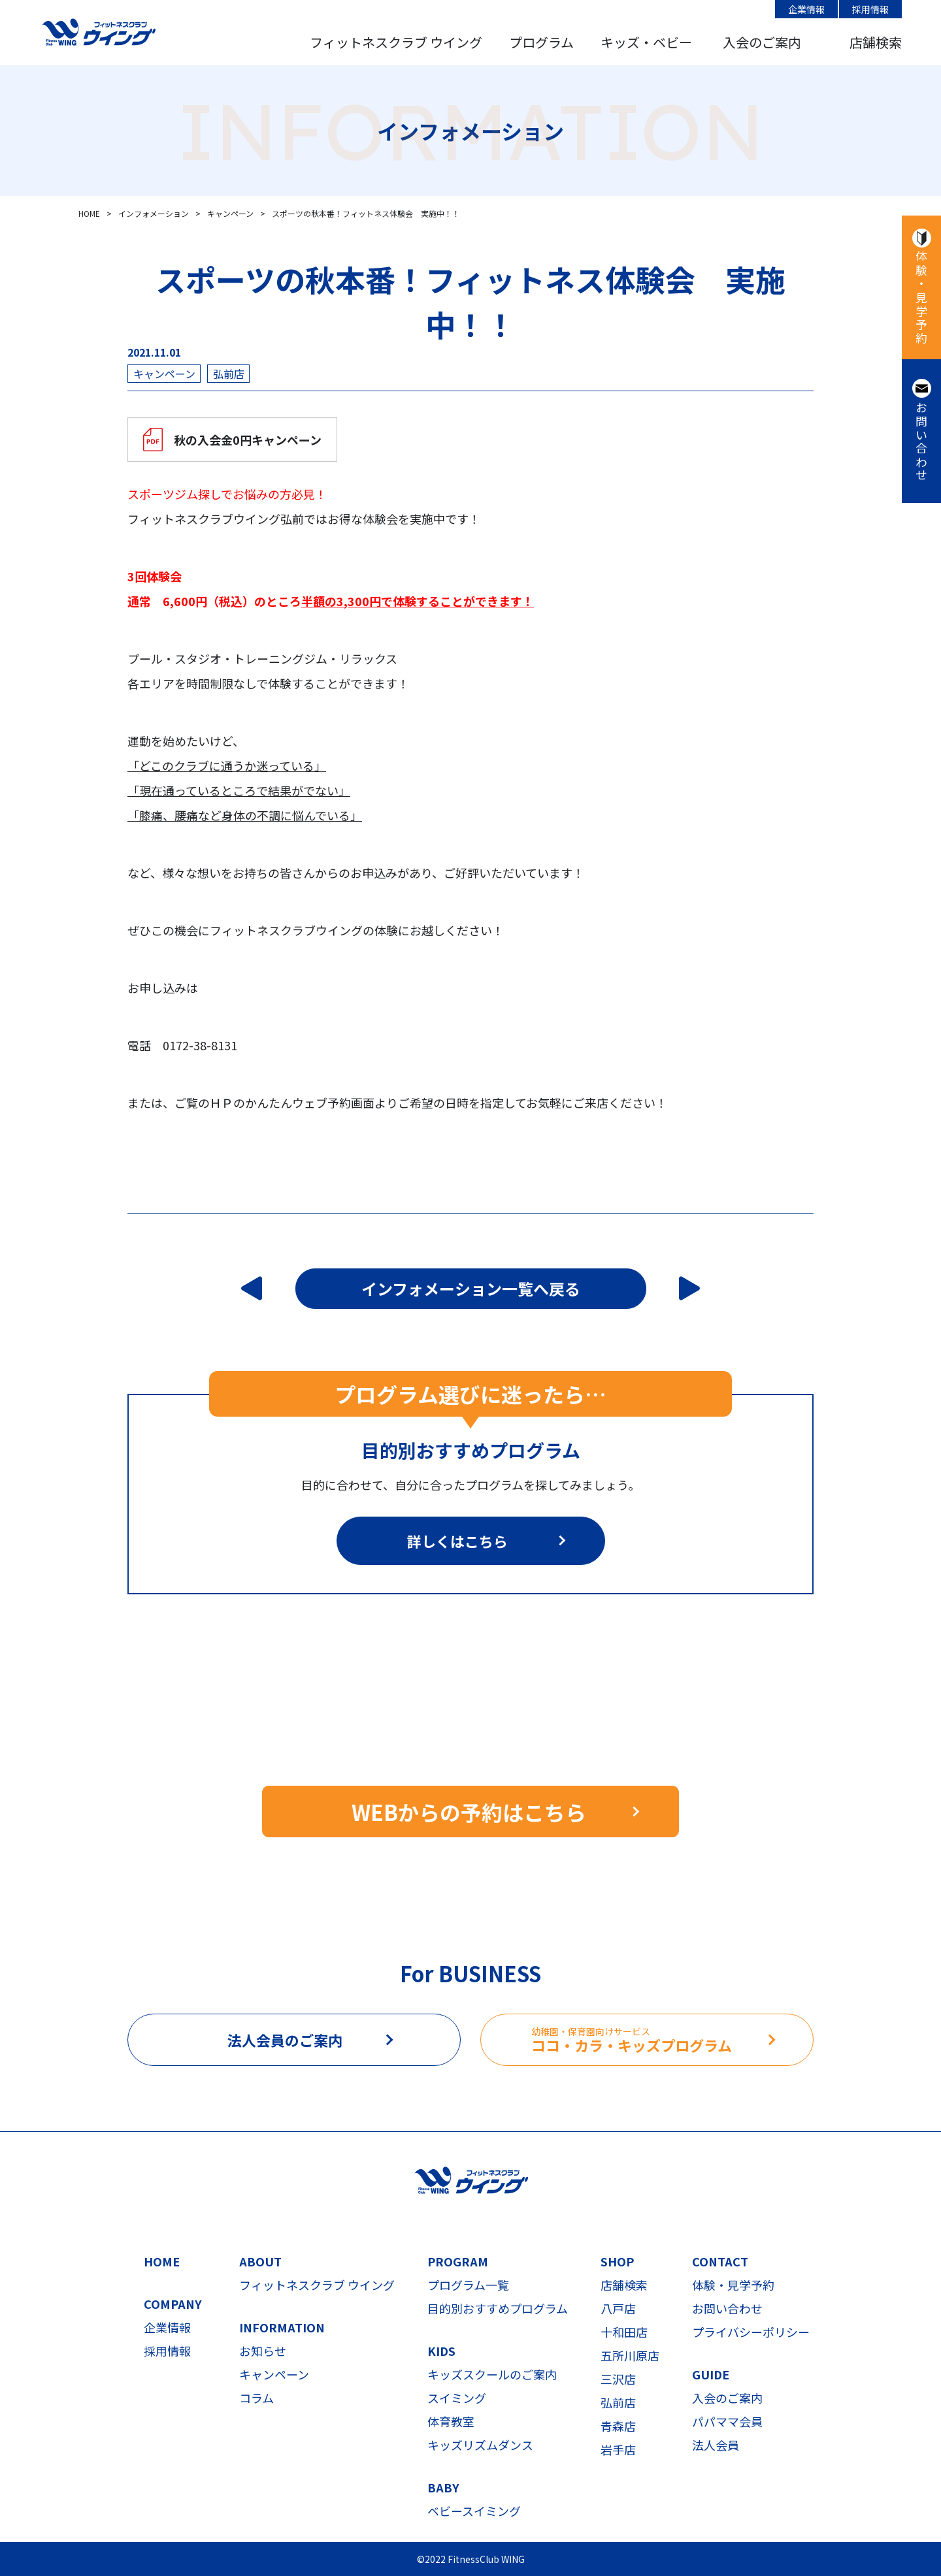 Image resolution: width=941 pixels, height=2576 pixels. What do you see at coordinates (870, 9) in the screenshot?
I see `採用情報` at bounding box center [870, 9].